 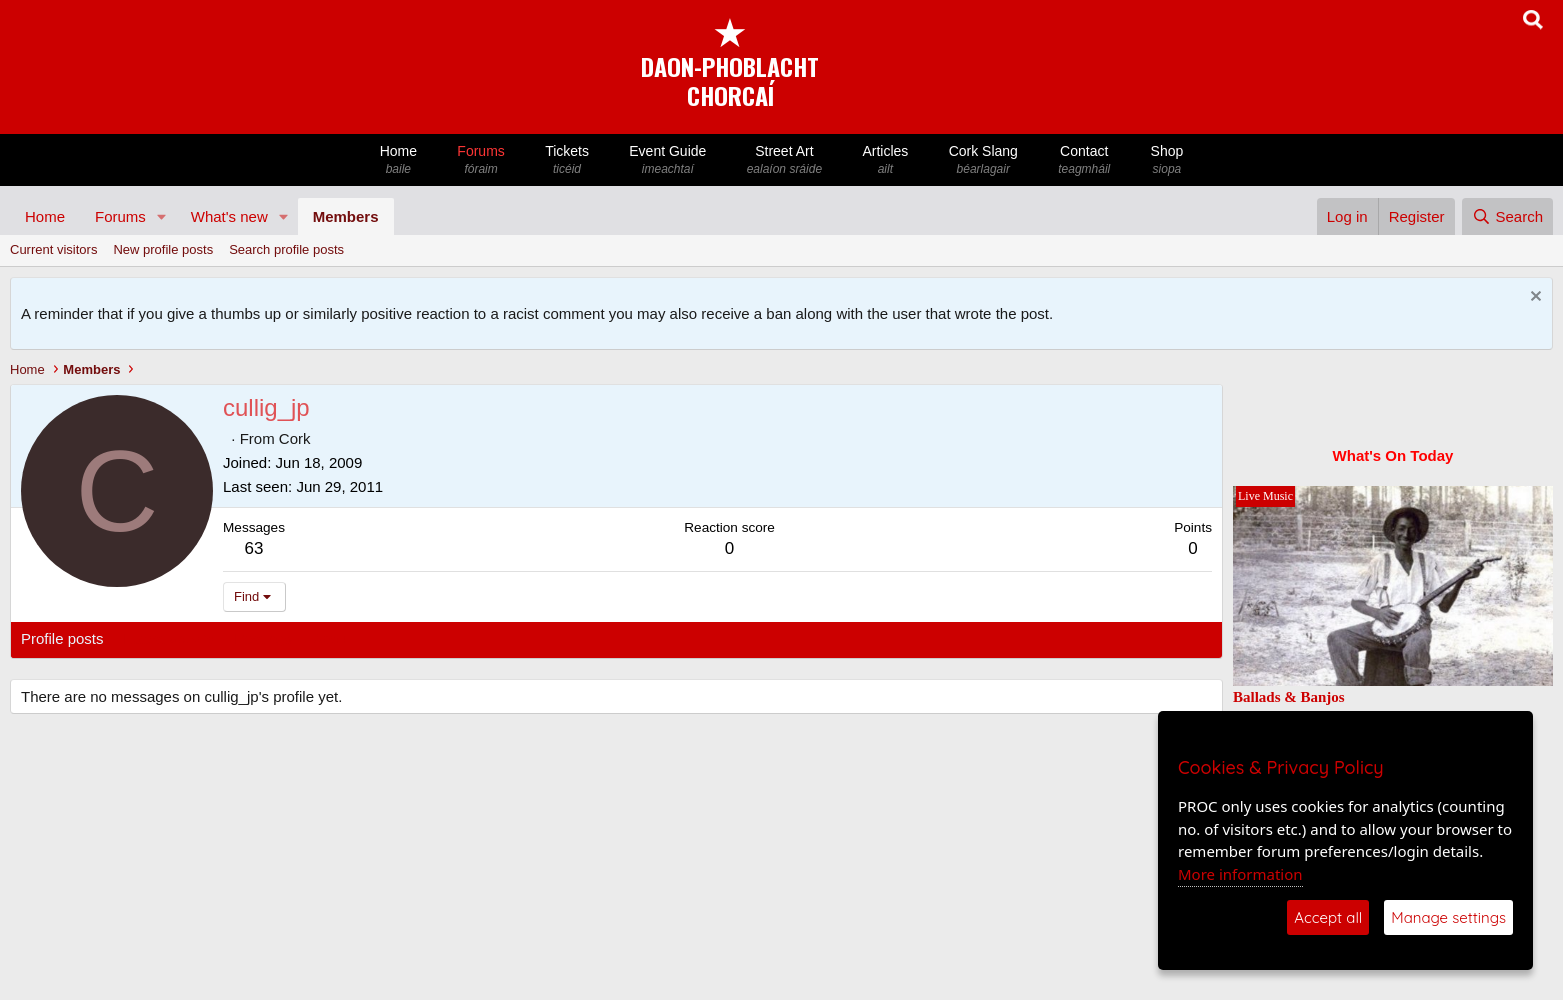 I want to click on Accept all, so click(x=1328, y=917).